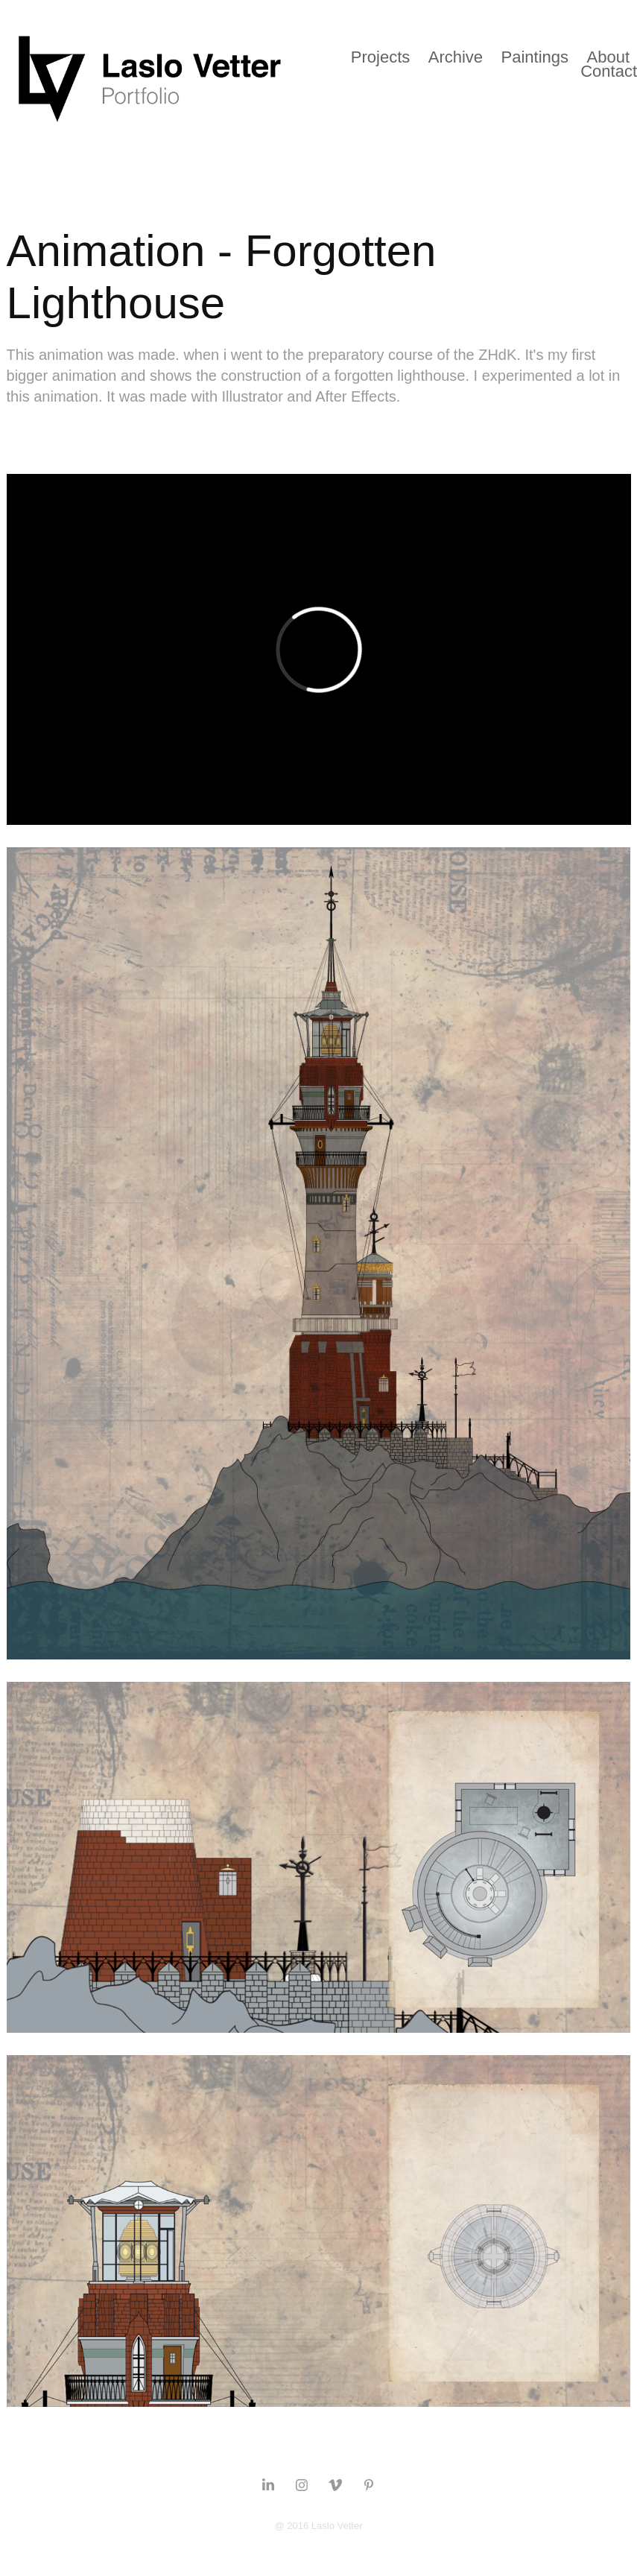 This screenshot has width=637, height=2576. I want to click on Projects, so click(380, 57).